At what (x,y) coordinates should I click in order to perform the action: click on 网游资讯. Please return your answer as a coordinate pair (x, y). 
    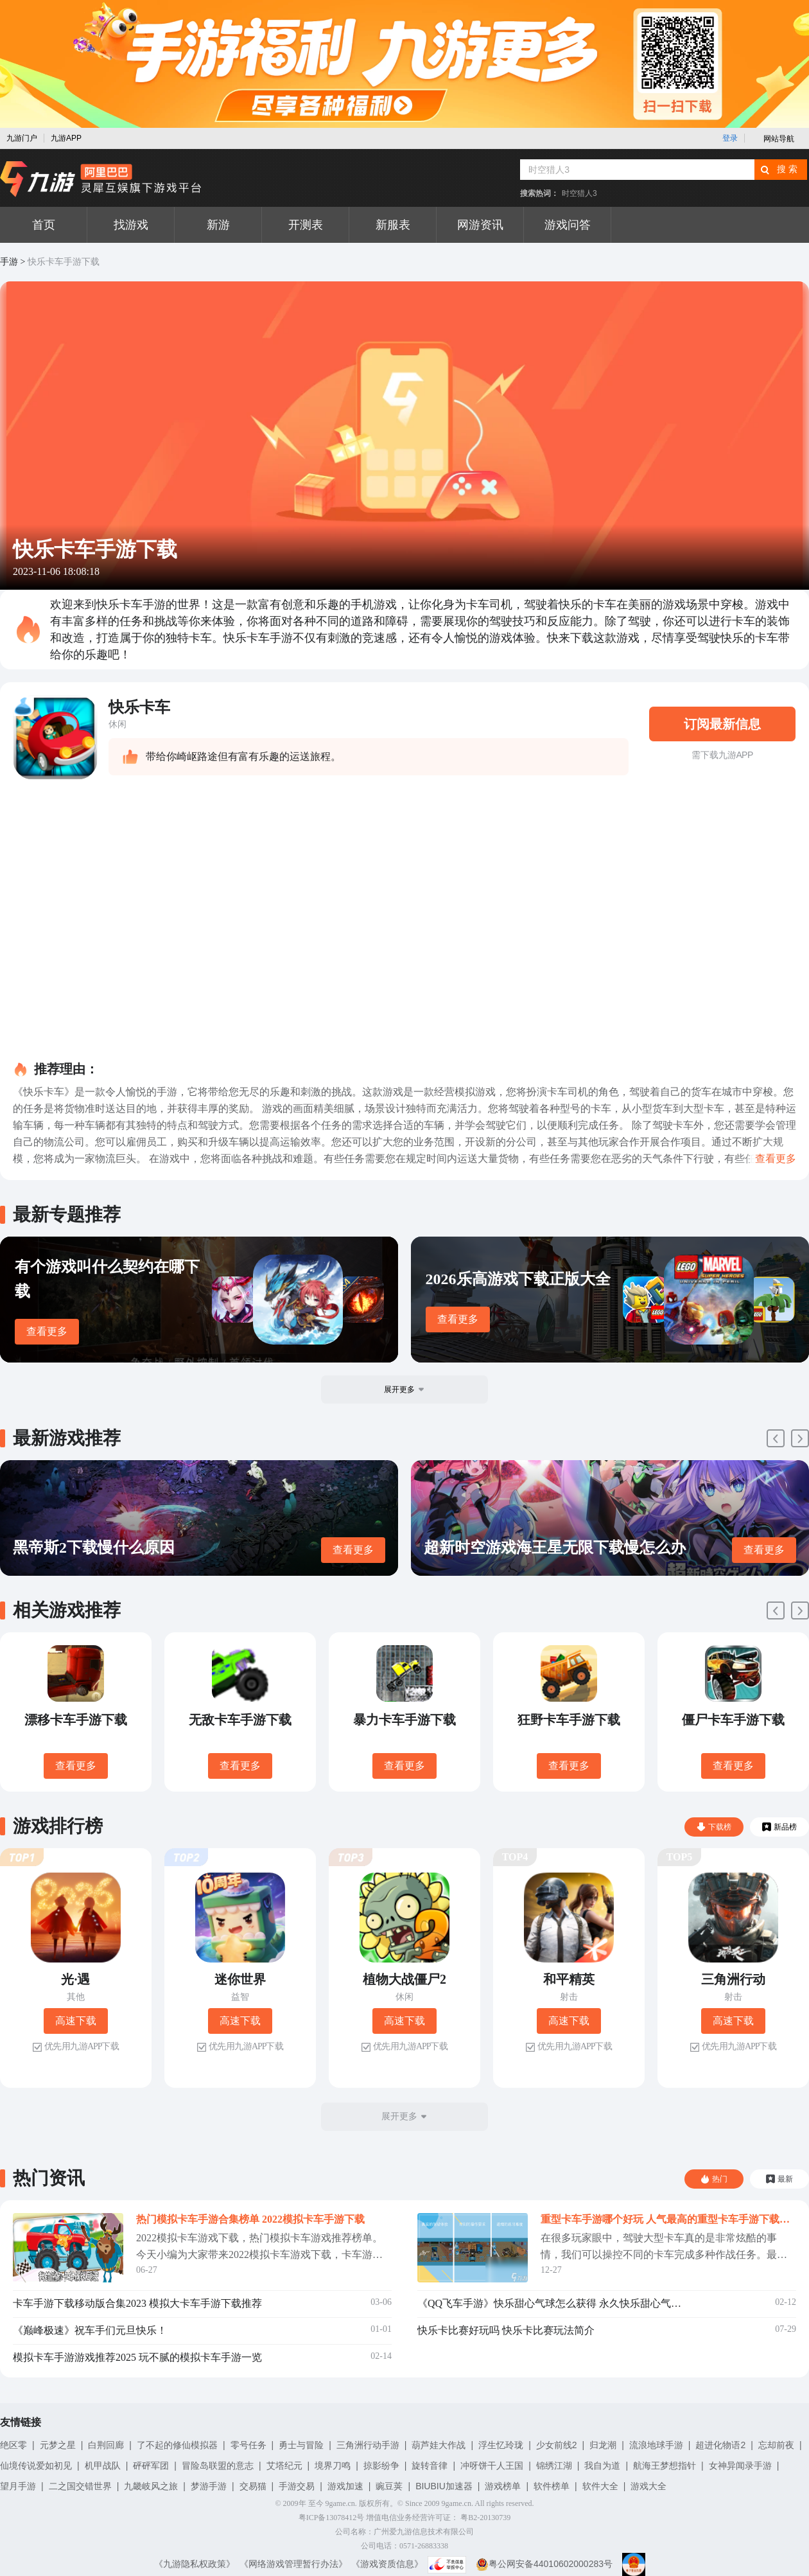
    Looking at the image, I should click on (480, 224).